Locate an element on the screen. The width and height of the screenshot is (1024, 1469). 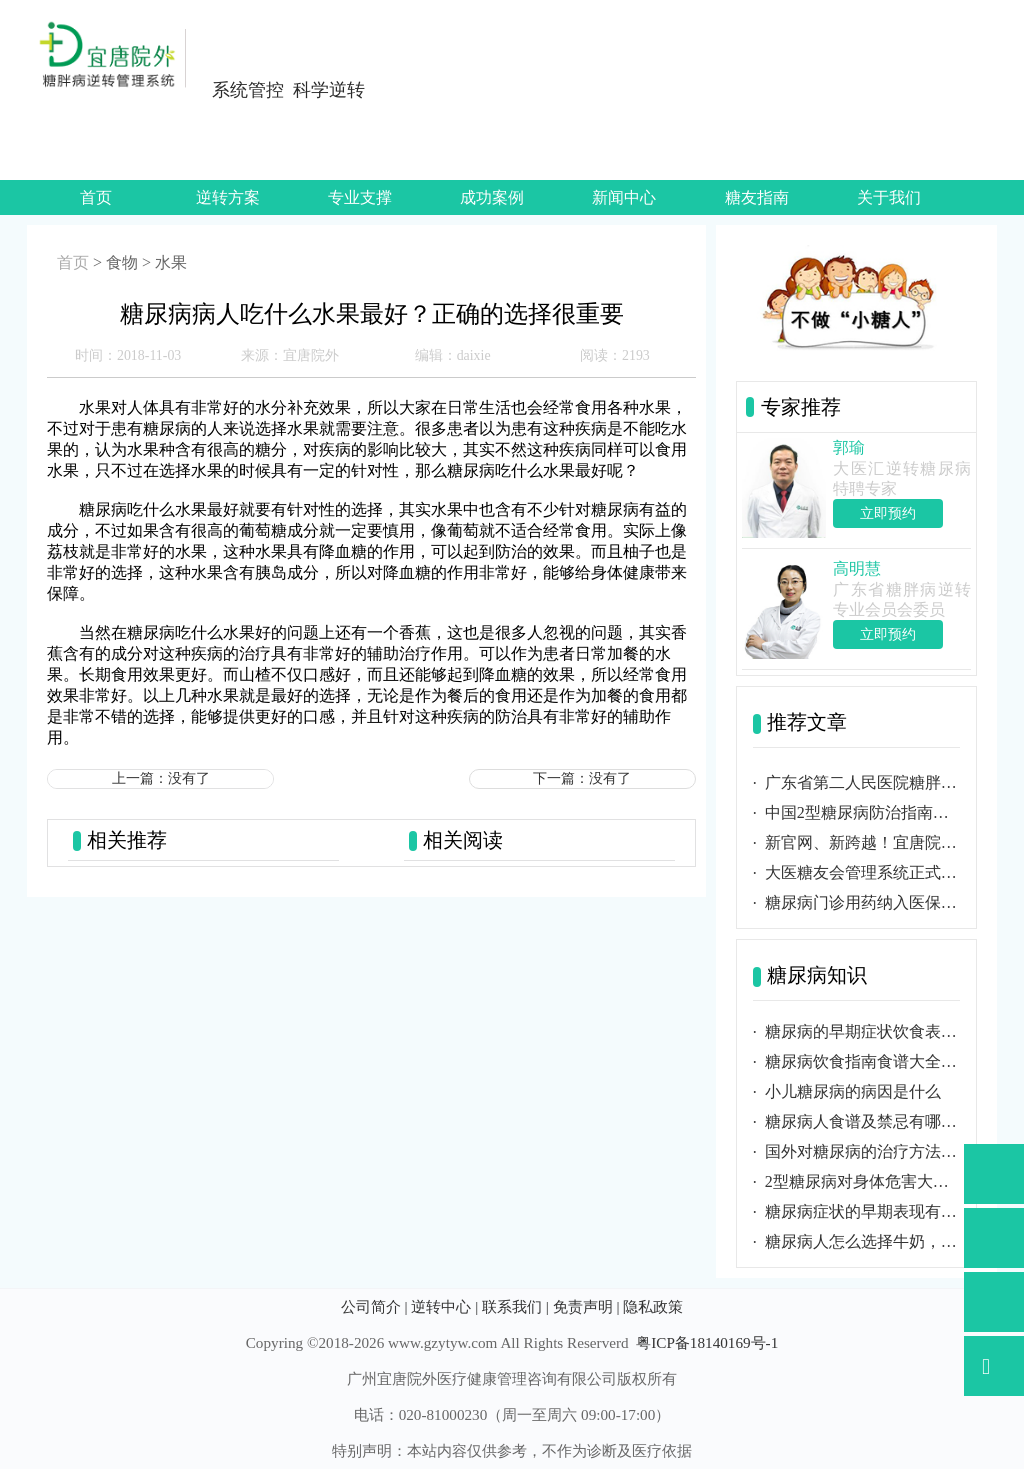
糖友指南 is located at coordinates (757, 197).